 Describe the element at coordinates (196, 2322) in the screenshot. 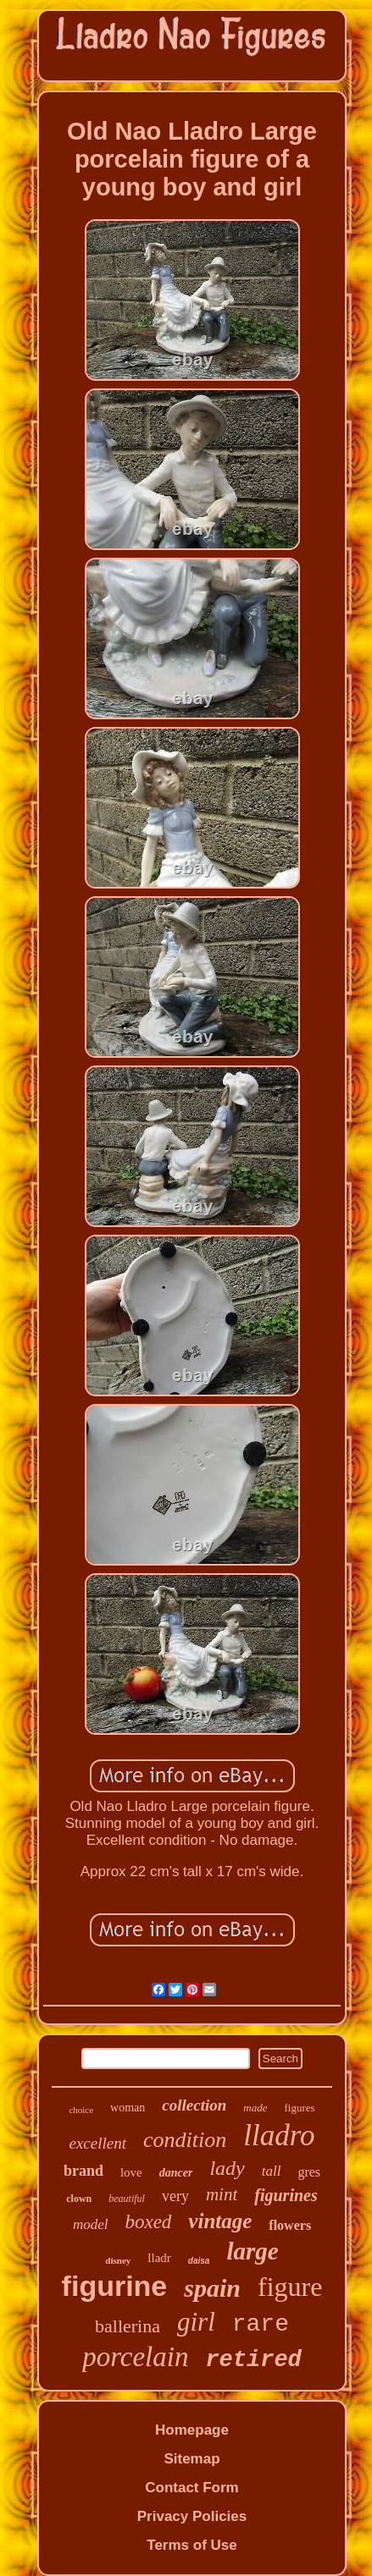

I see `girl` at that location.